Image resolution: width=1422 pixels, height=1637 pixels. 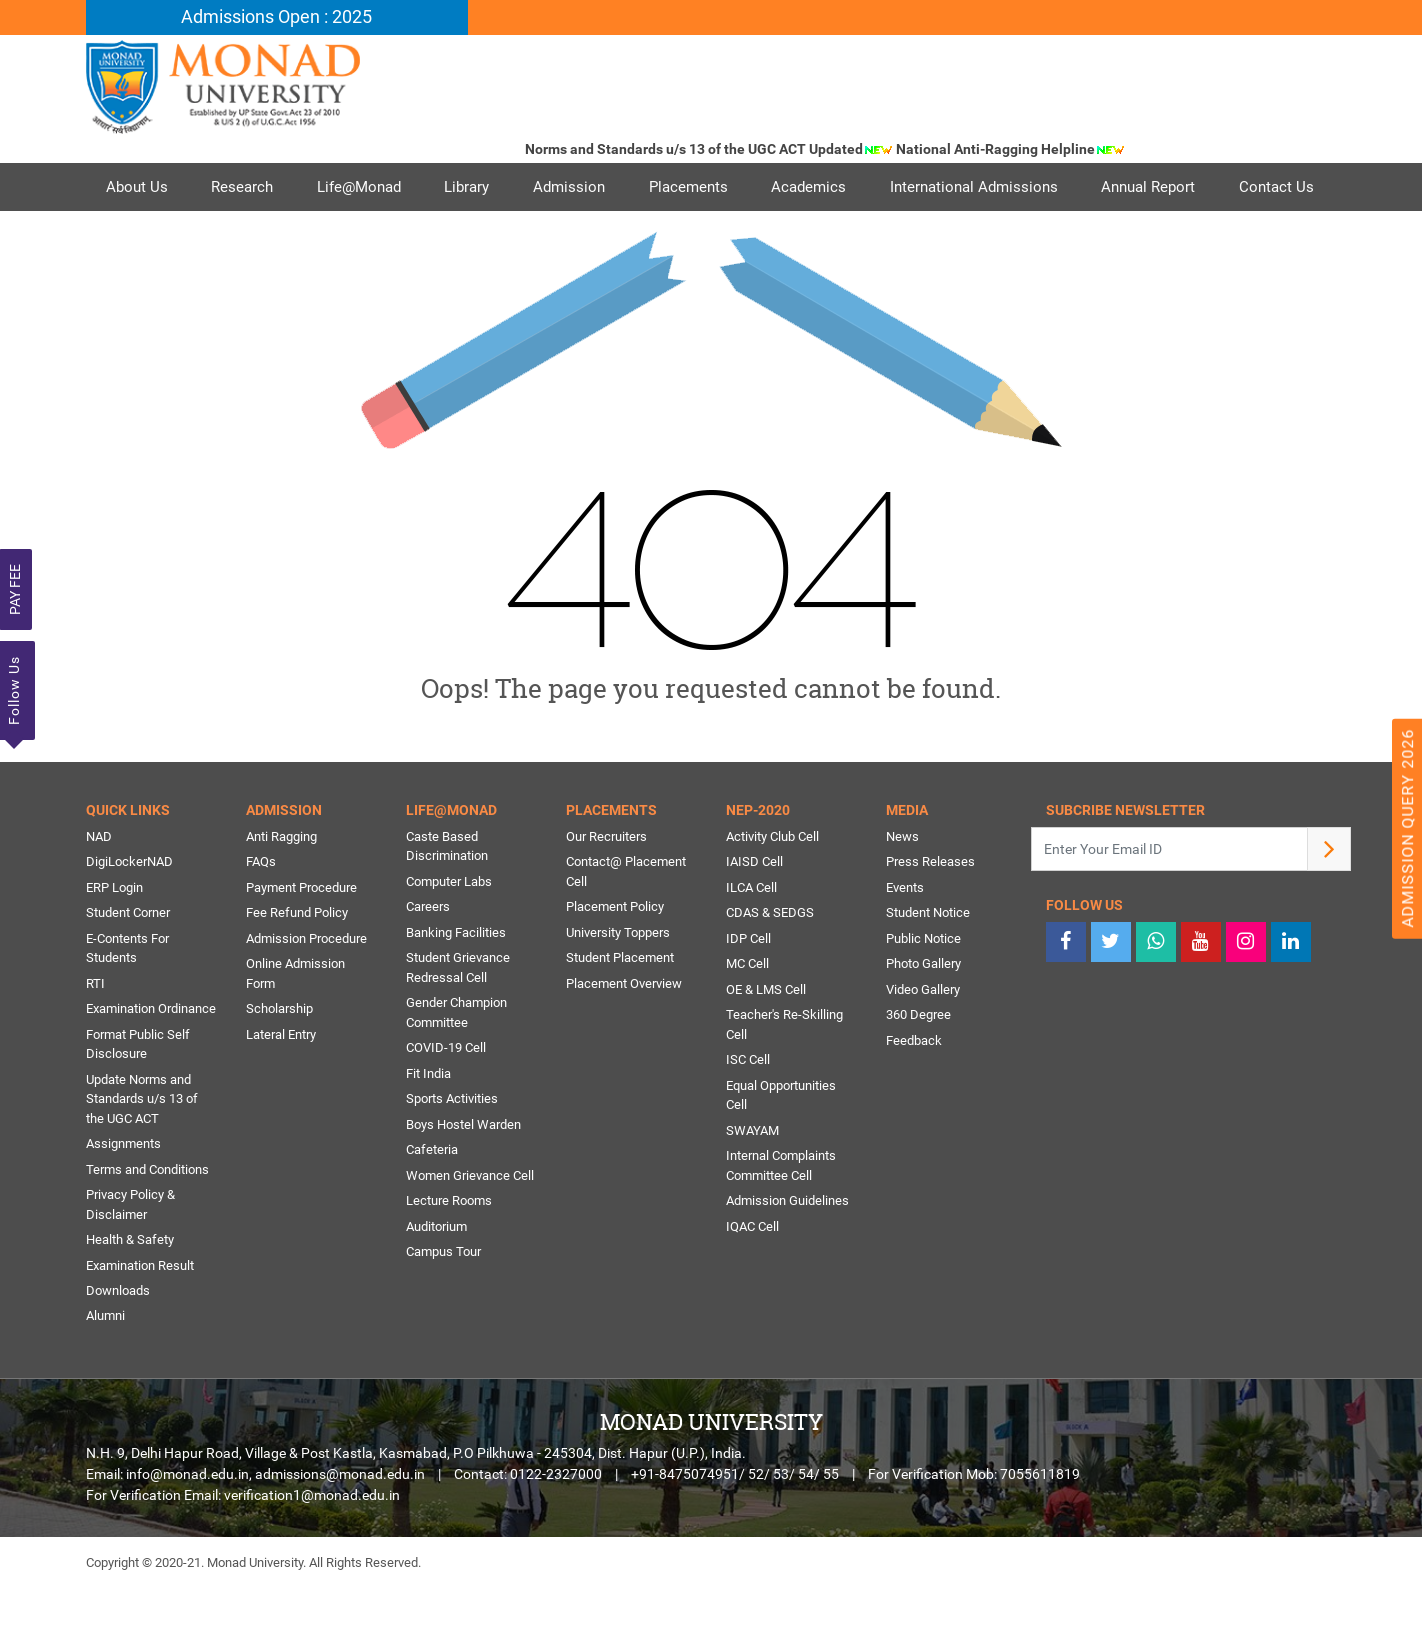 What do you see at coordinates (752, 1178) in the screenshot?
I see `SWAYAM` at bounding box center [752, 1178].